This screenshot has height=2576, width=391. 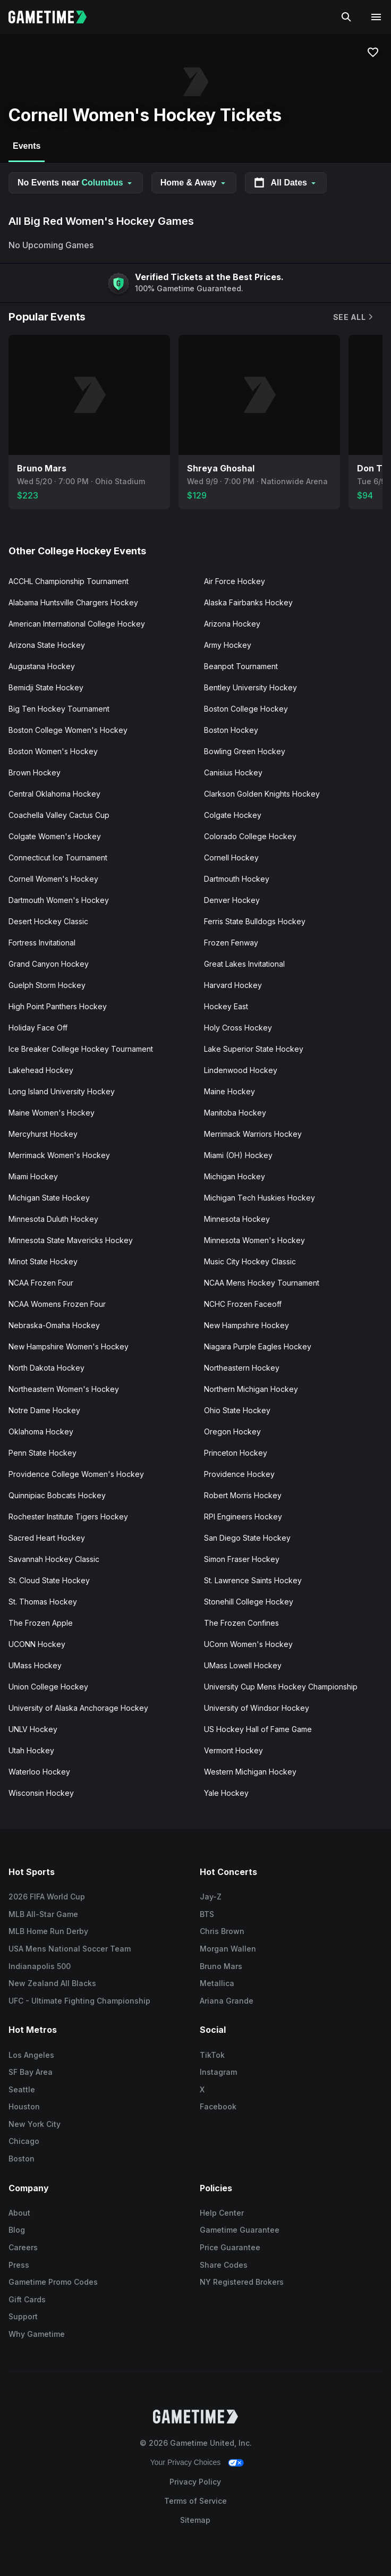 I want to click on St. Lawrence Saints Hockey, so click(x=253, y=1580).